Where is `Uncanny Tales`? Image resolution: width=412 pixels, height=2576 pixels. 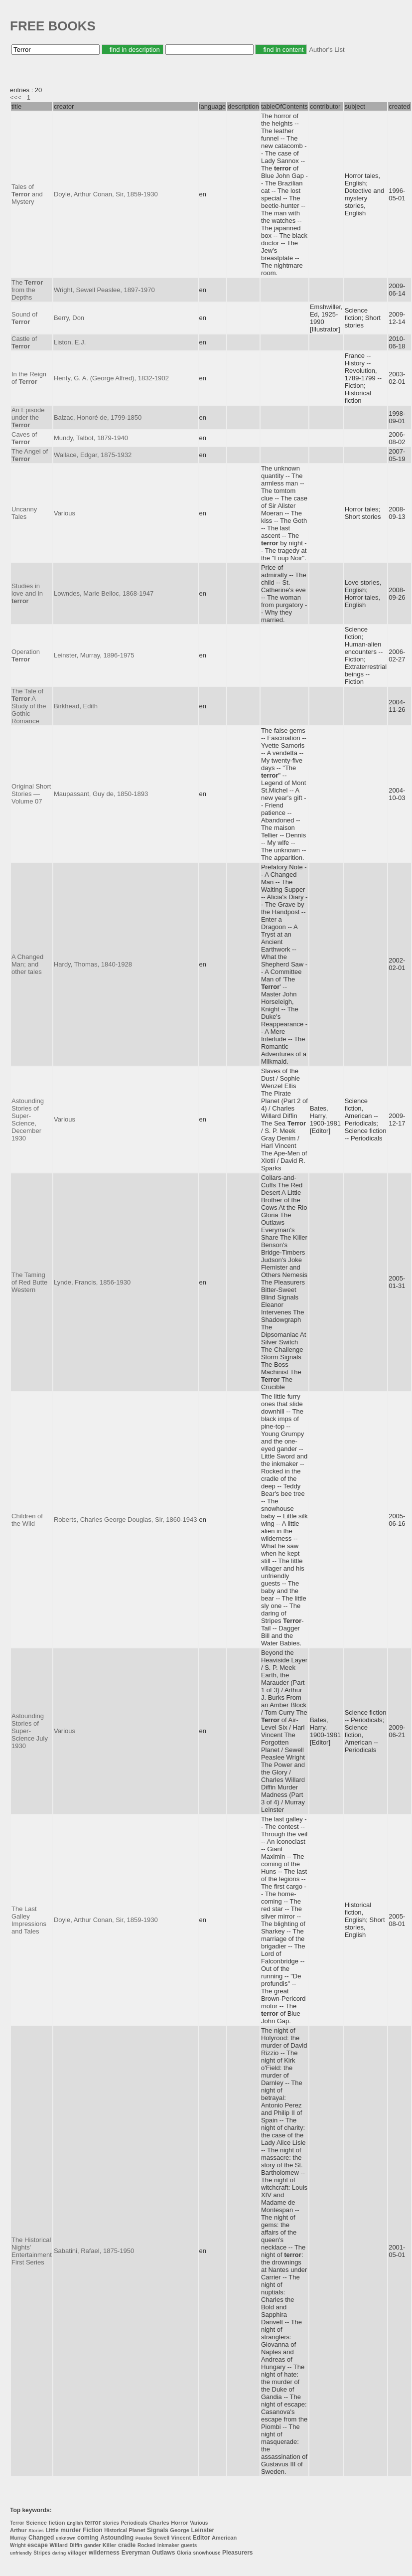
Uncanny Tales is located at coordinates (24, 512).